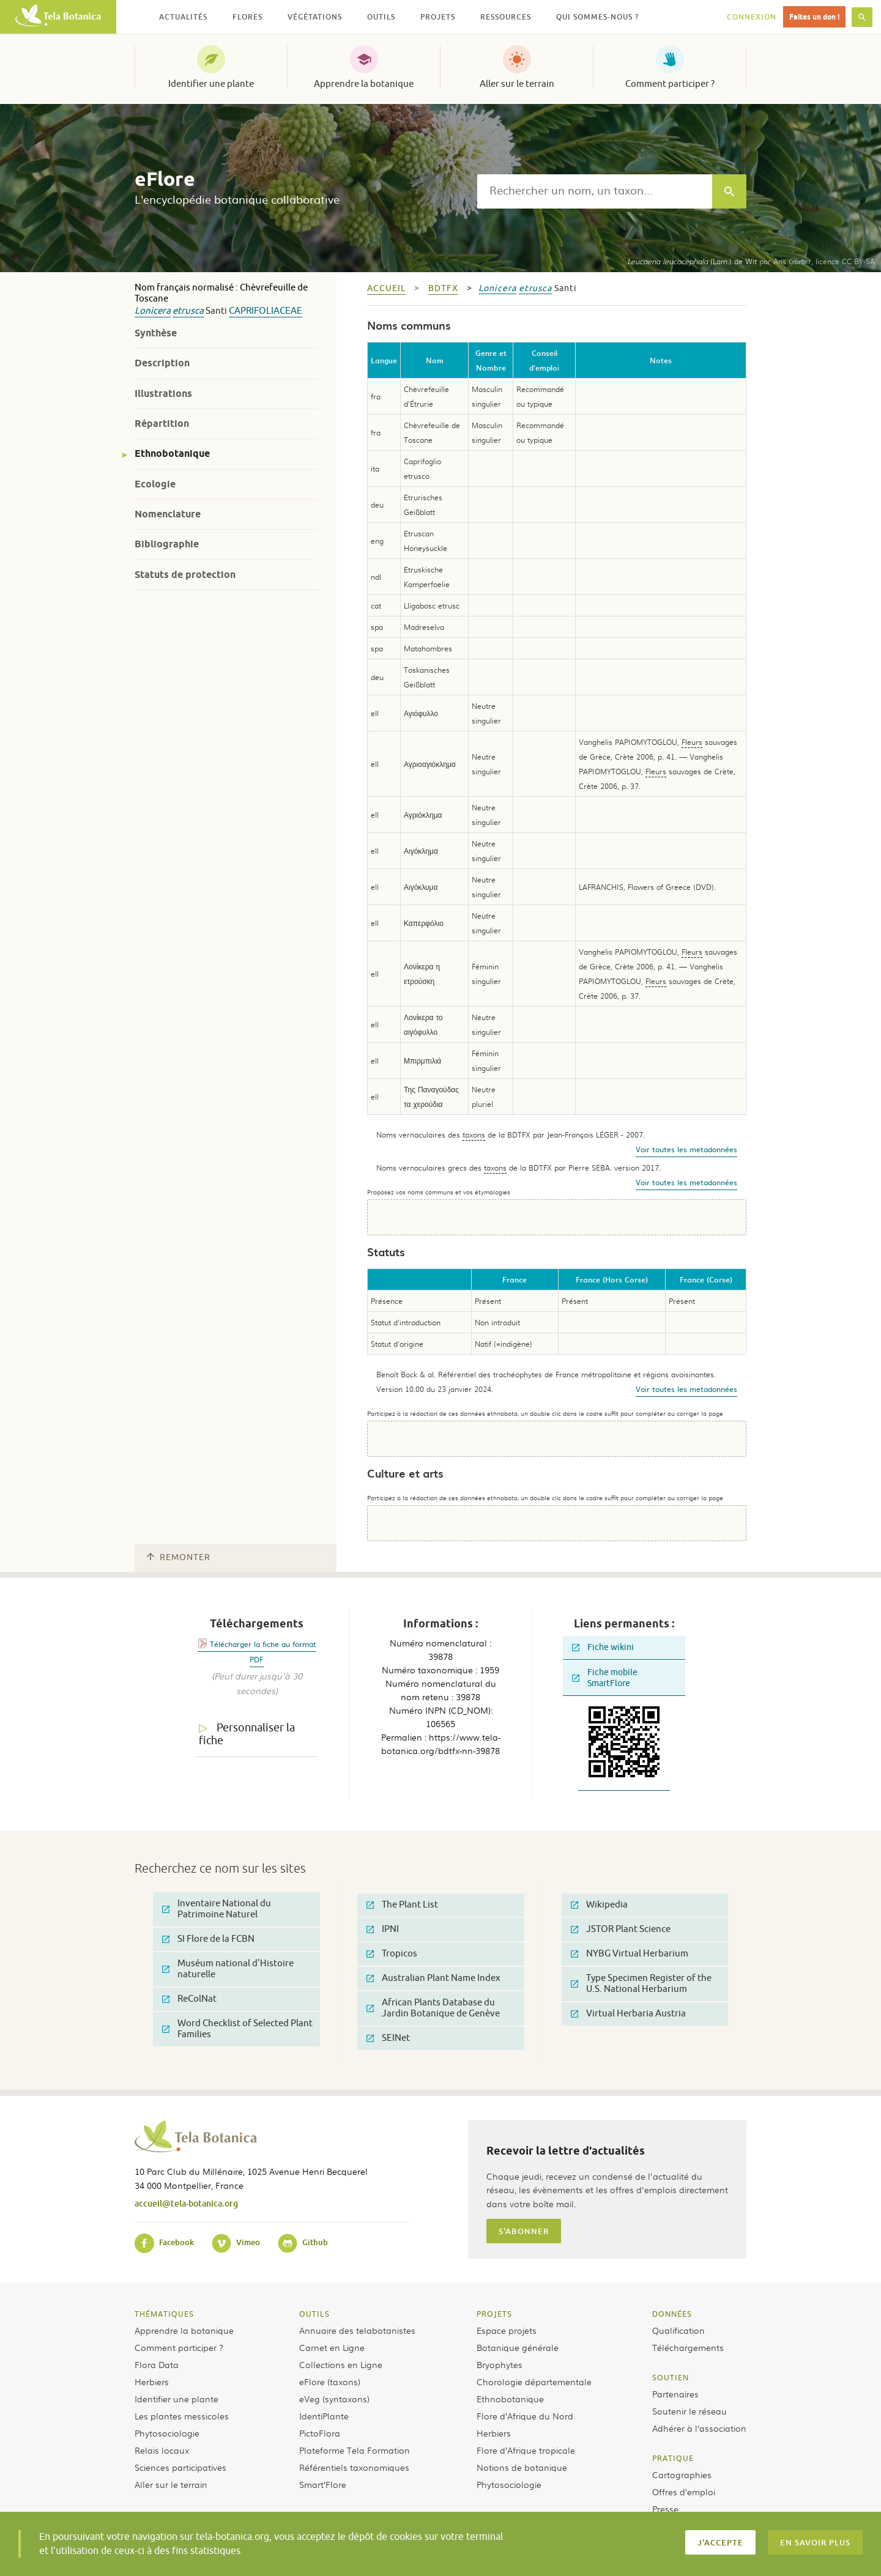  What do you see at coordinates (686, 1149) in the screenshot?
I see `Voir toutes les metadonnées` at bounding box center [686, 1149].